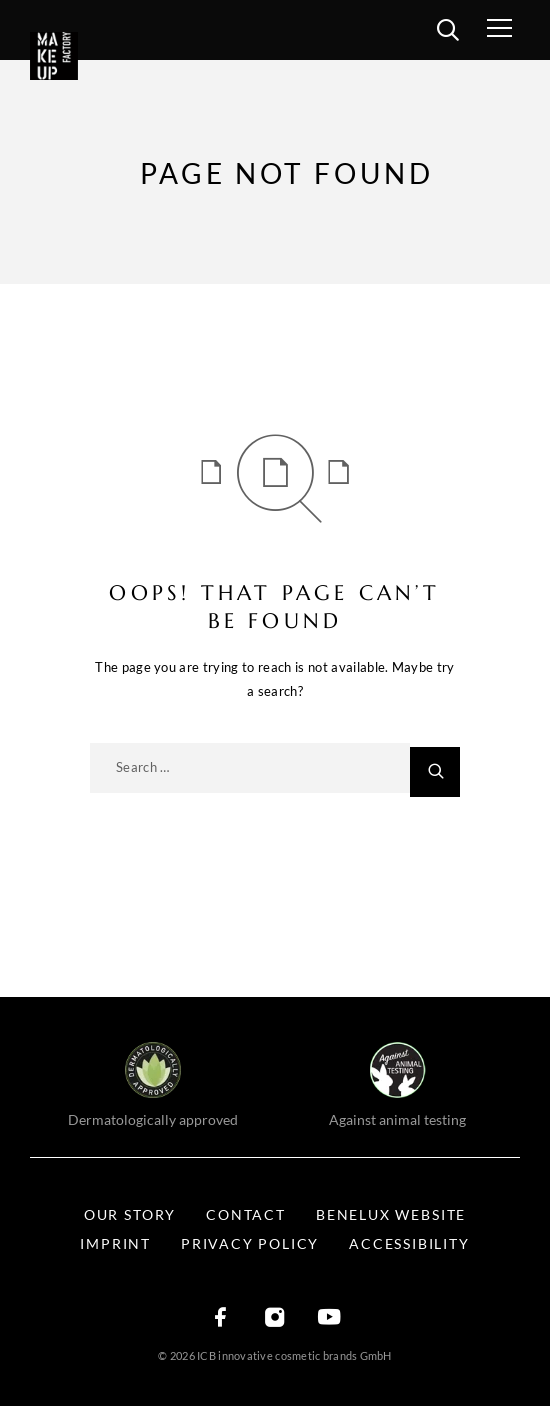 Image resolution: width=550 pixels, height=1406 pixels. I want to click on BENELUX WEBSITE, so click(391, 1214).